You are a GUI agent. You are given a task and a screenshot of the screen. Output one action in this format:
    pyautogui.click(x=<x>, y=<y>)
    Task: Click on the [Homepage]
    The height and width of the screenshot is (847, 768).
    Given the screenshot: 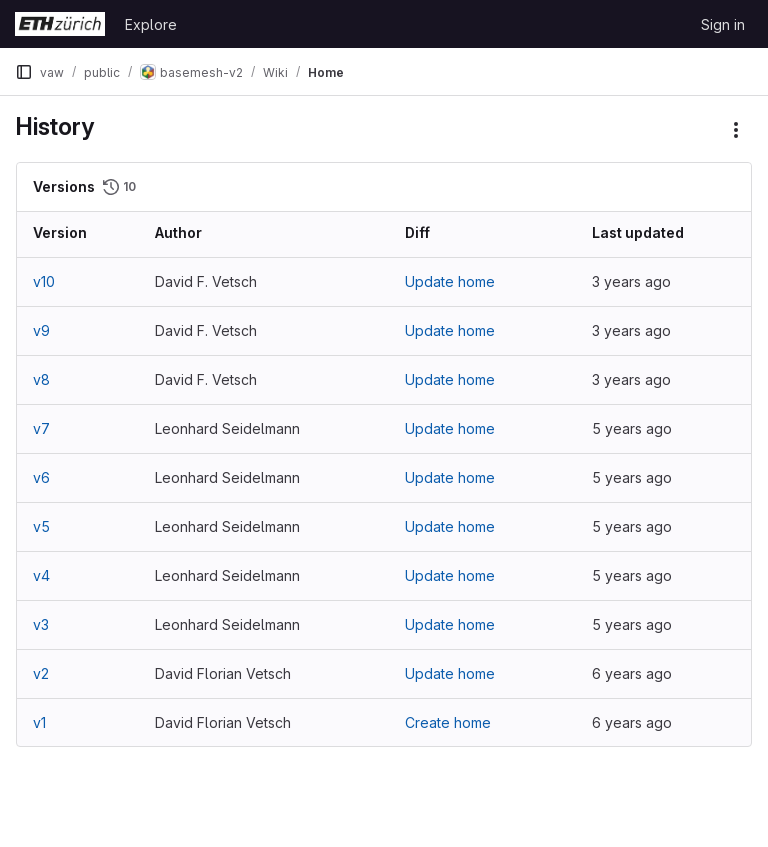 What is the action you would take?
    pyautogui.click(x=60, y=24)
    